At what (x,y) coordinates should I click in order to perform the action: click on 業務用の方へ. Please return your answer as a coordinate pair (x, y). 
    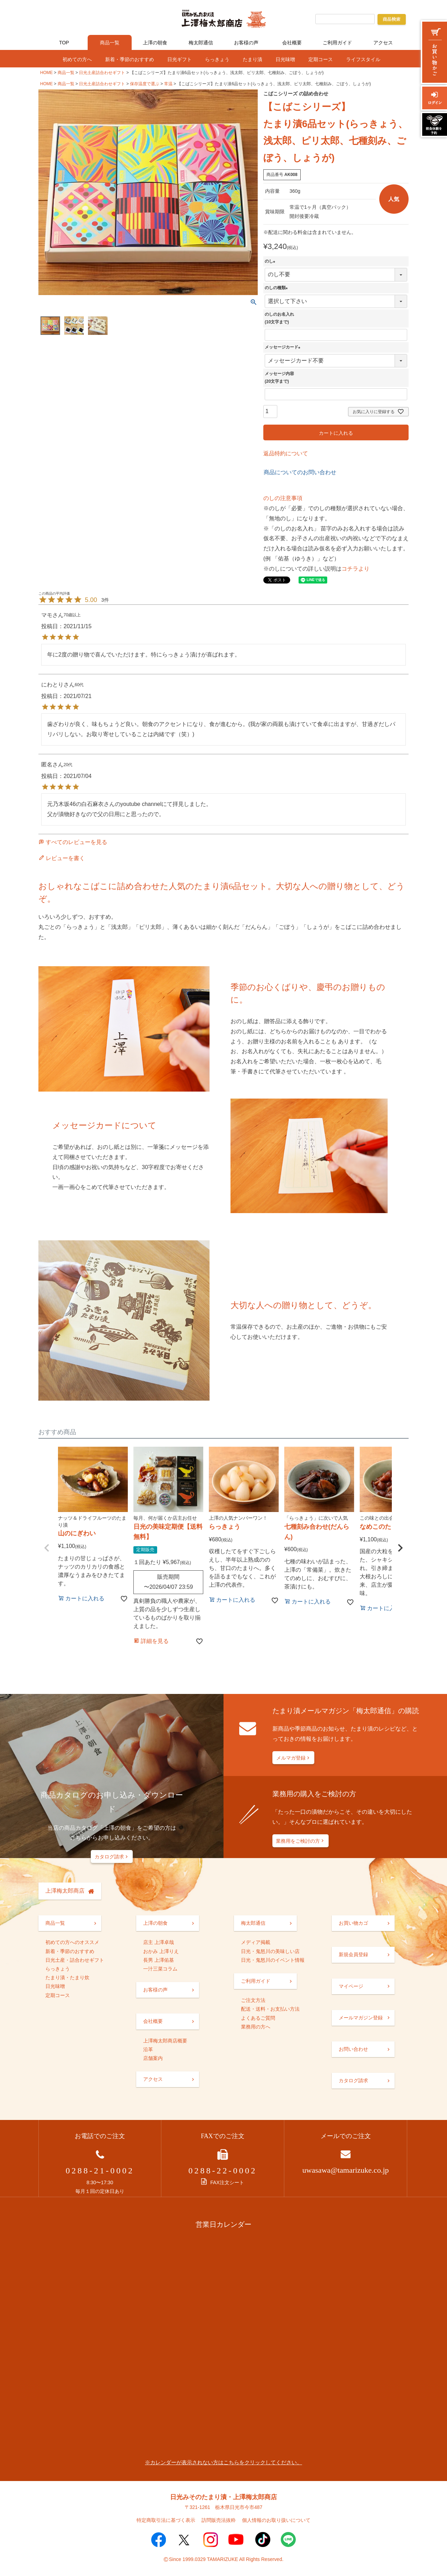
    Looking at the image, I should click on (255, 2027).